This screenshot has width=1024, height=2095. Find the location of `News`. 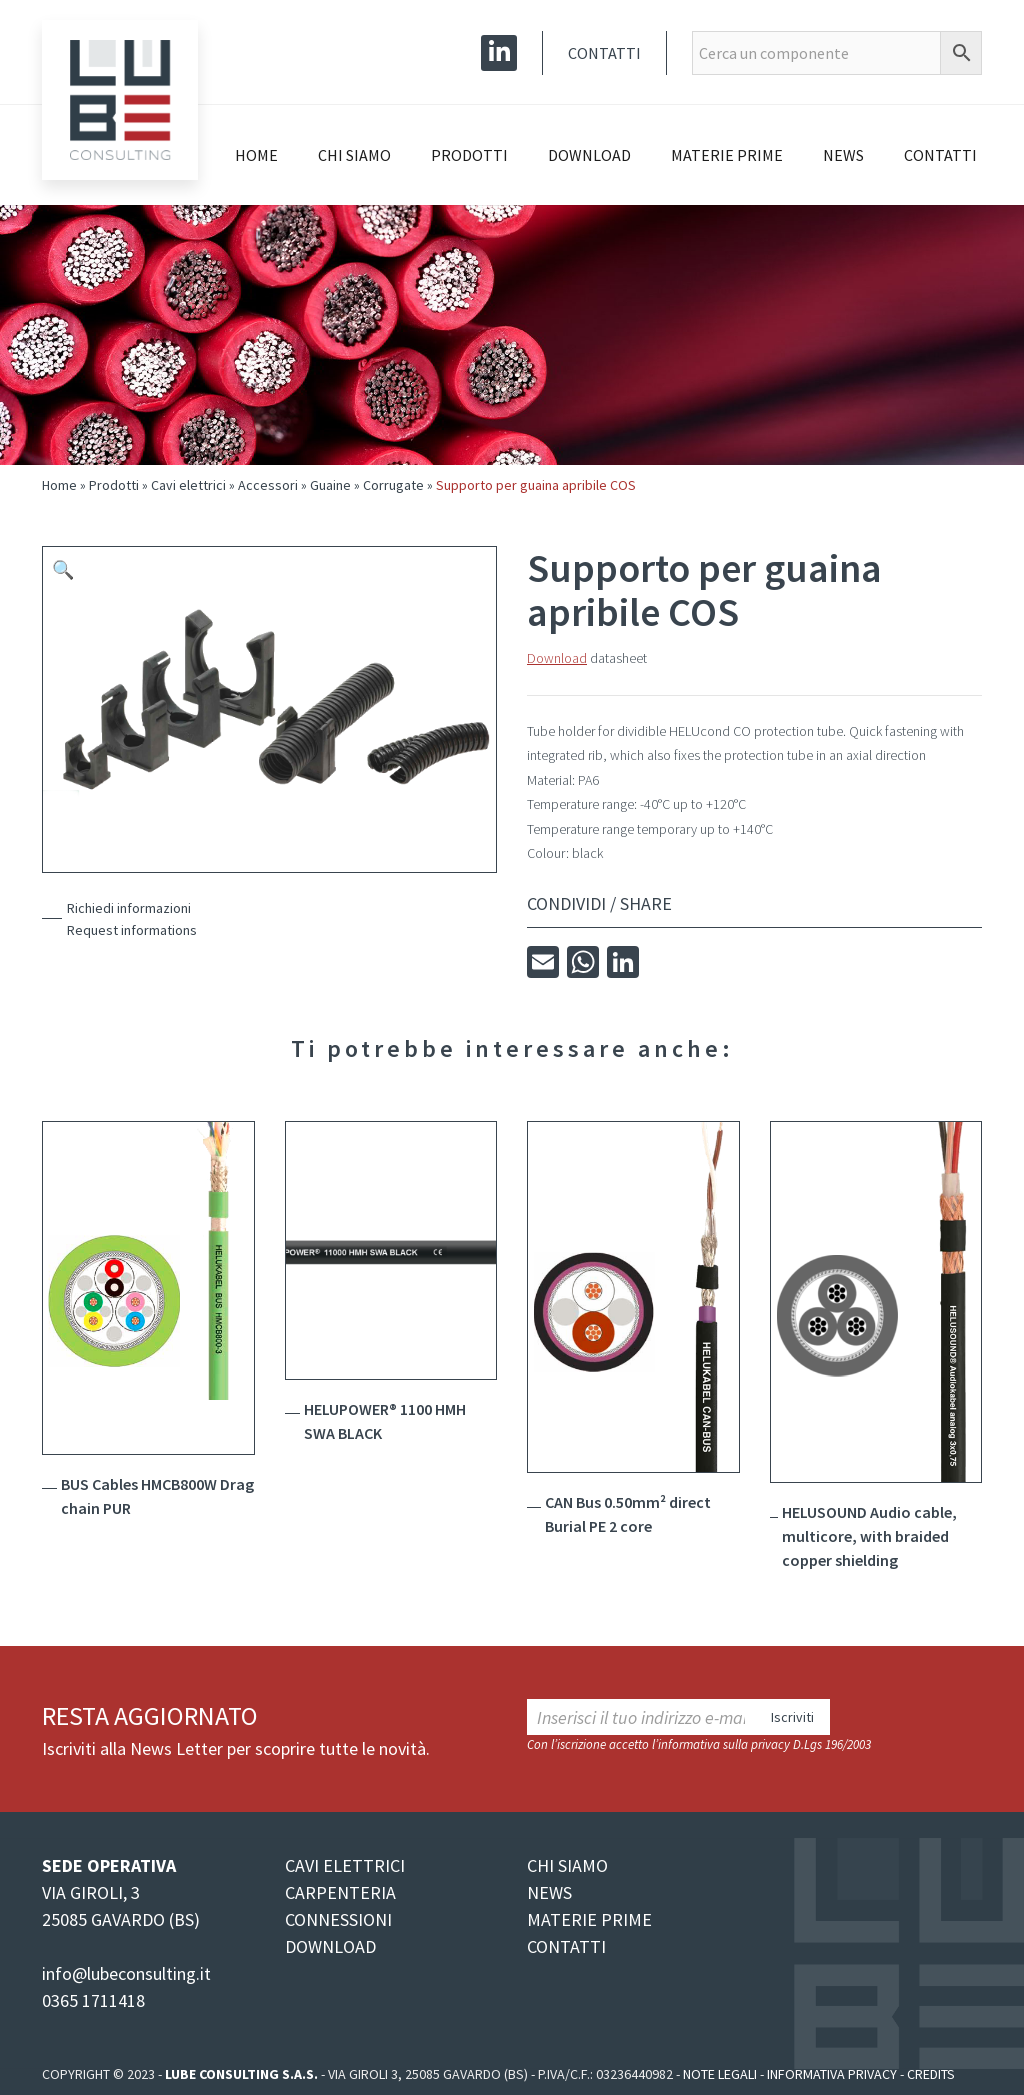

News is located at coordinates (843, 155).